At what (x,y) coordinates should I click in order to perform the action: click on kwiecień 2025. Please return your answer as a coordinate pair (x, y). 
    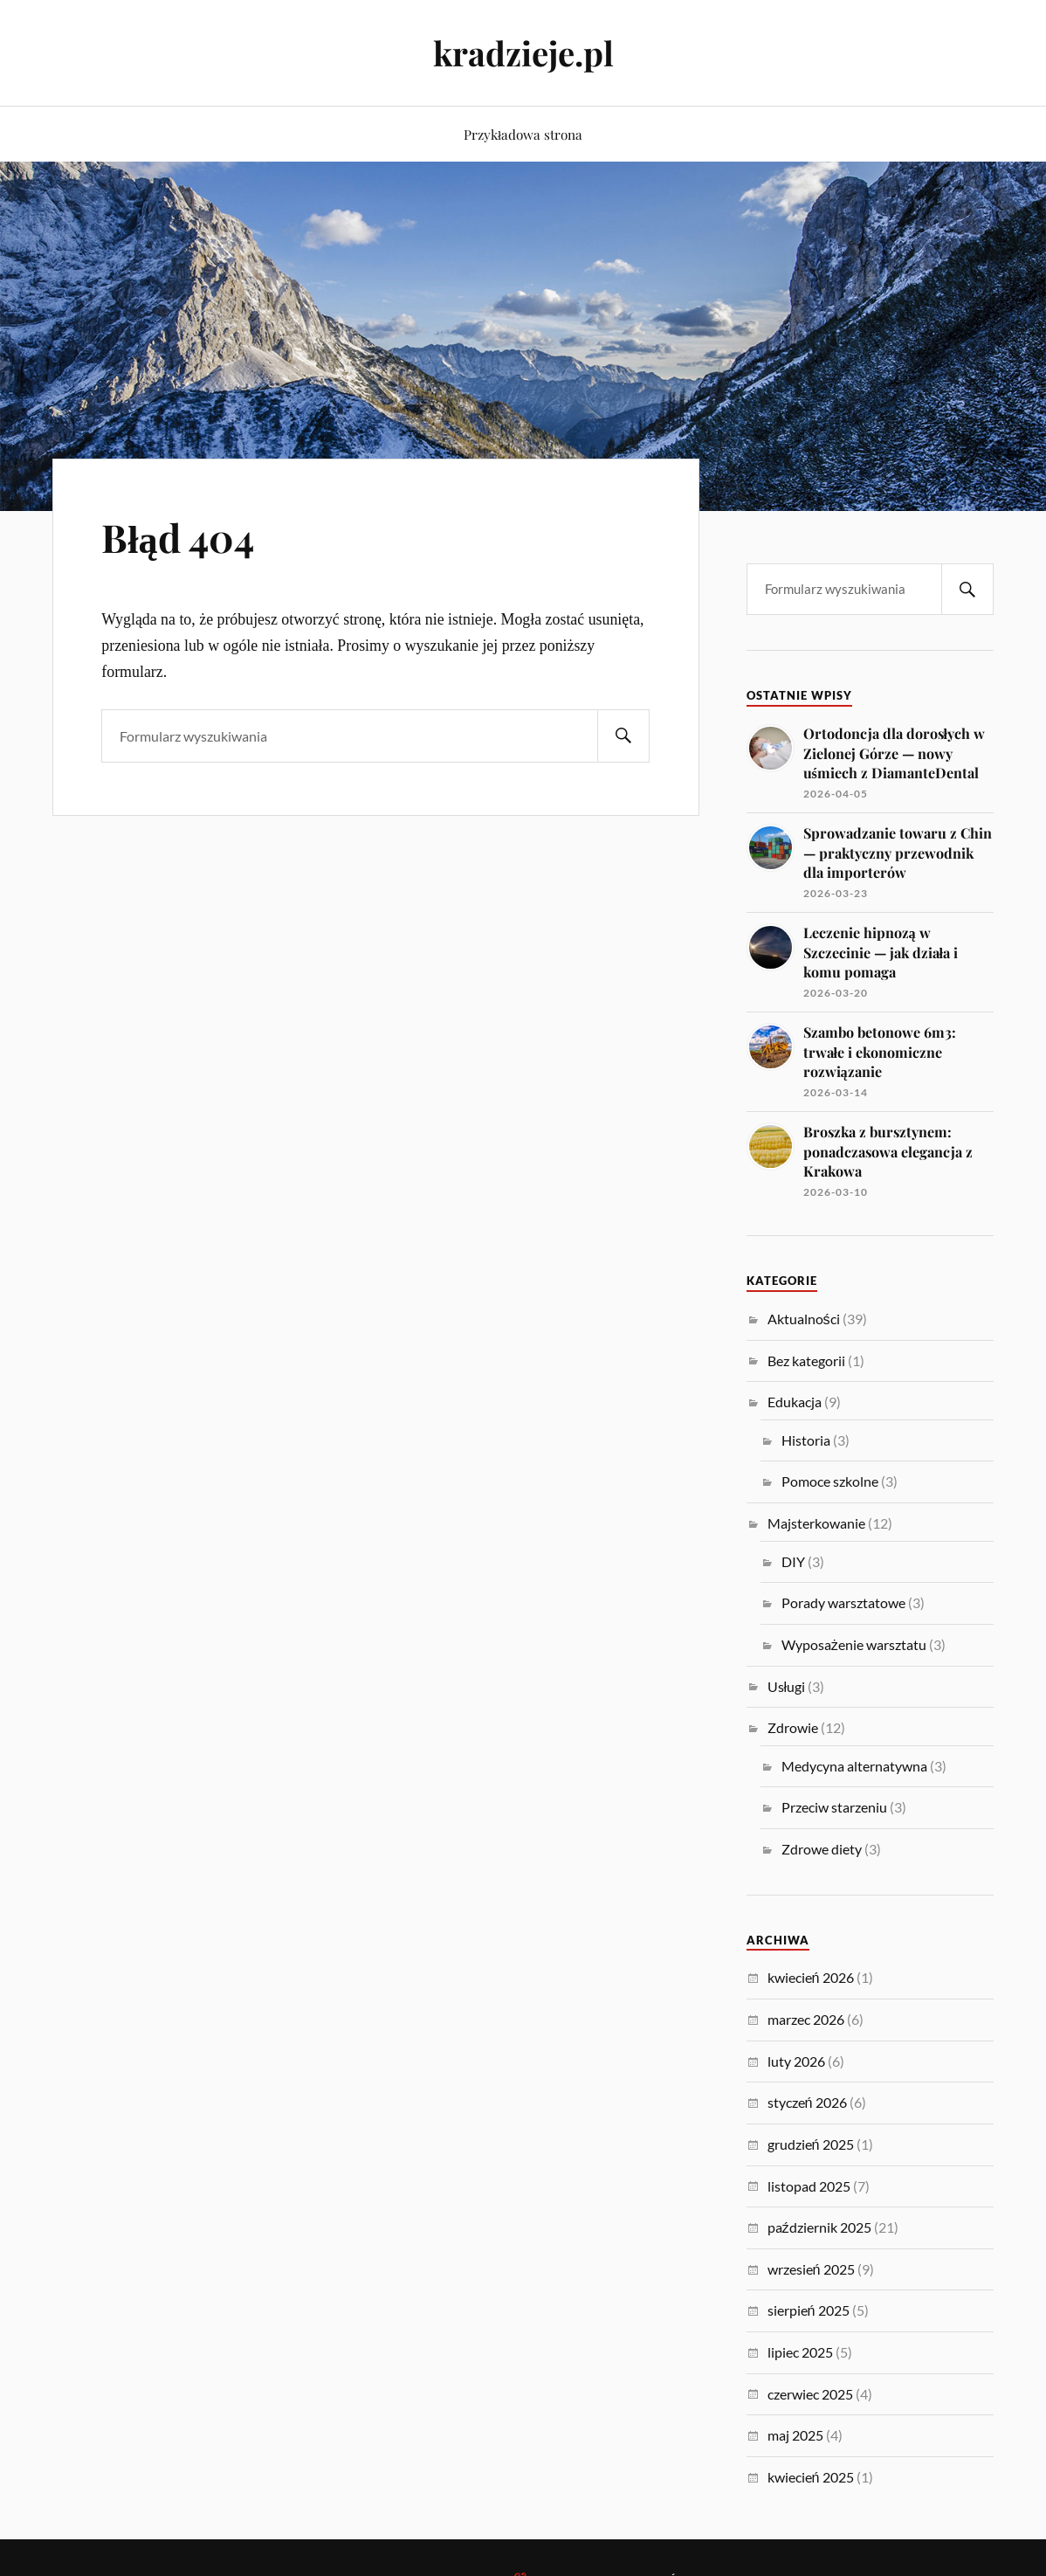
    Looking at the image, I should click on (810, 2477).